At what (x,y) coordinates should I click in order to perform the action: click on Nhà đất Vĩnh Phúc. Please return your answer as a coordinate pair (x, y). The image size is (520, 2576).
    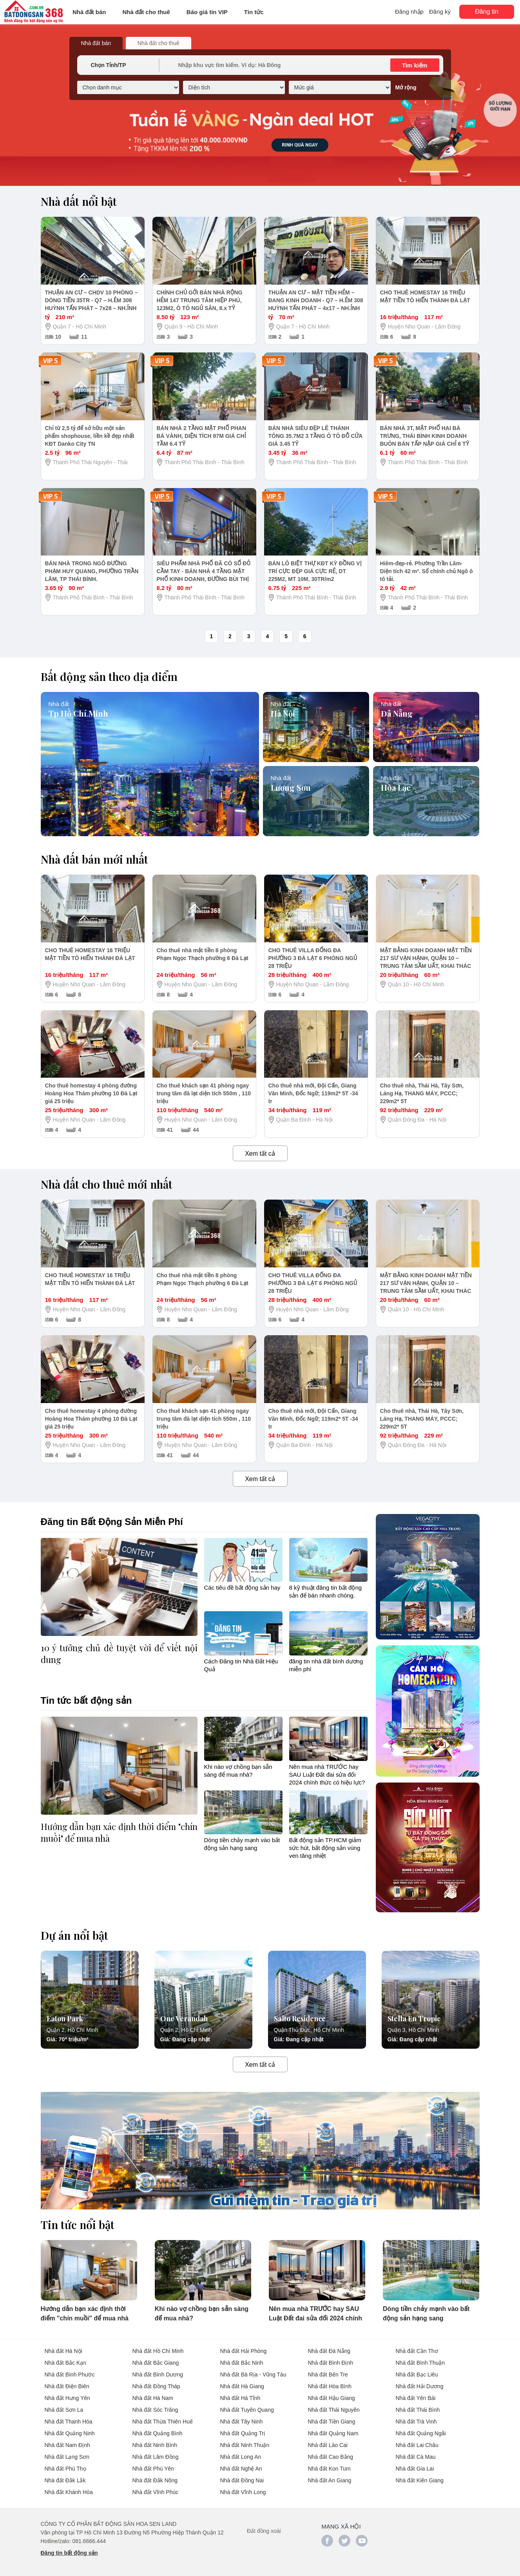
    Looking at the image, I should click on (155, 2492).